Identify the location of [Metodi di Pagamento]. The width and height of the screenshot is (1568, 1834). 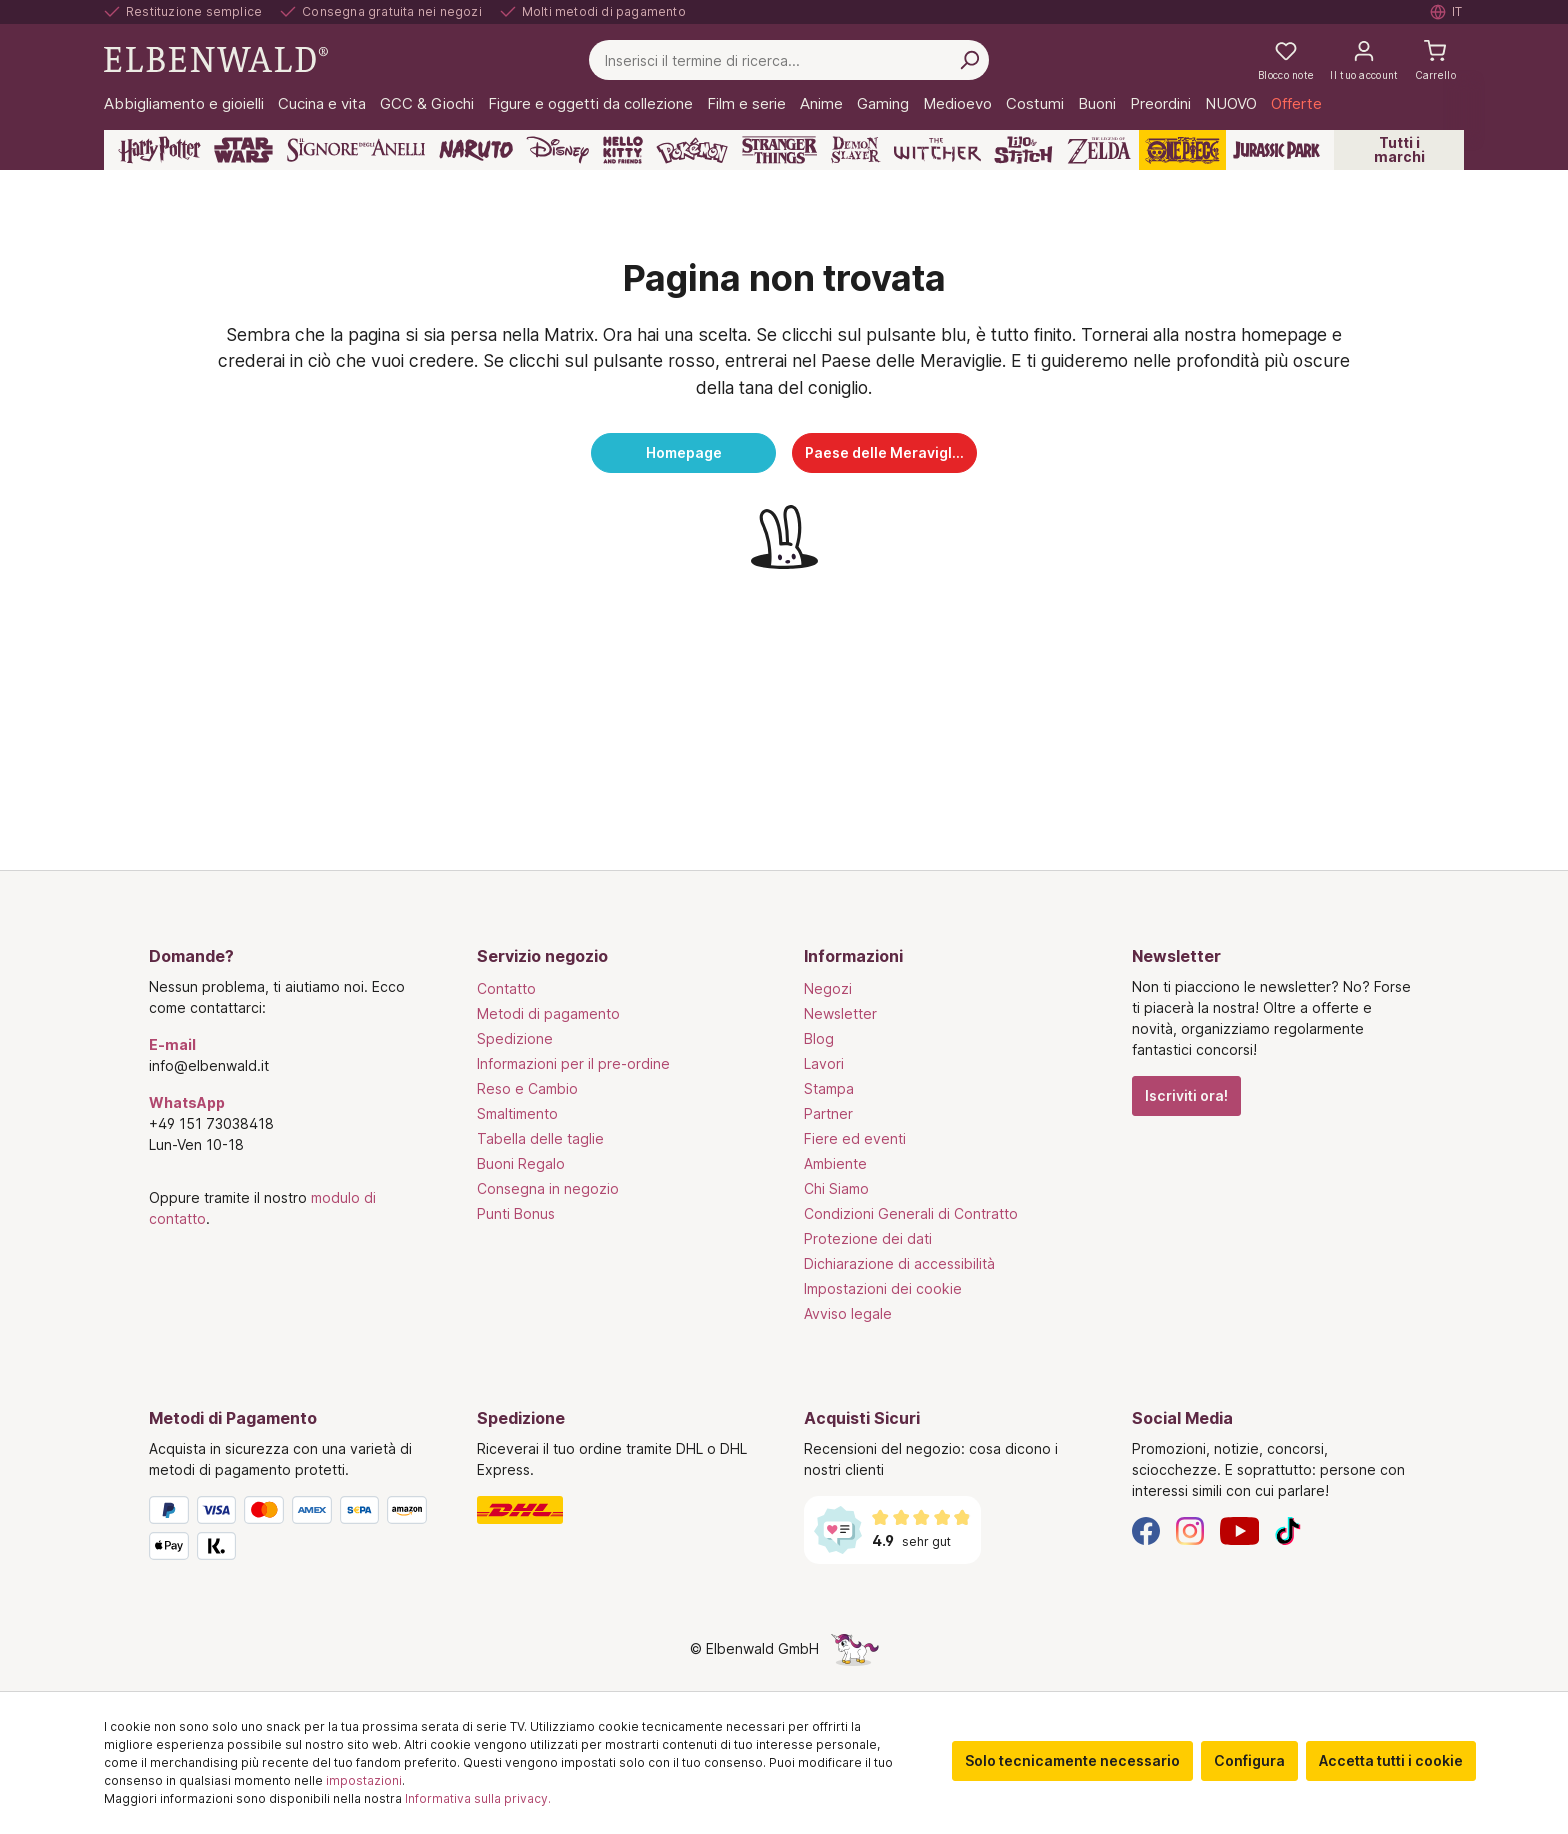
(293, 1532).